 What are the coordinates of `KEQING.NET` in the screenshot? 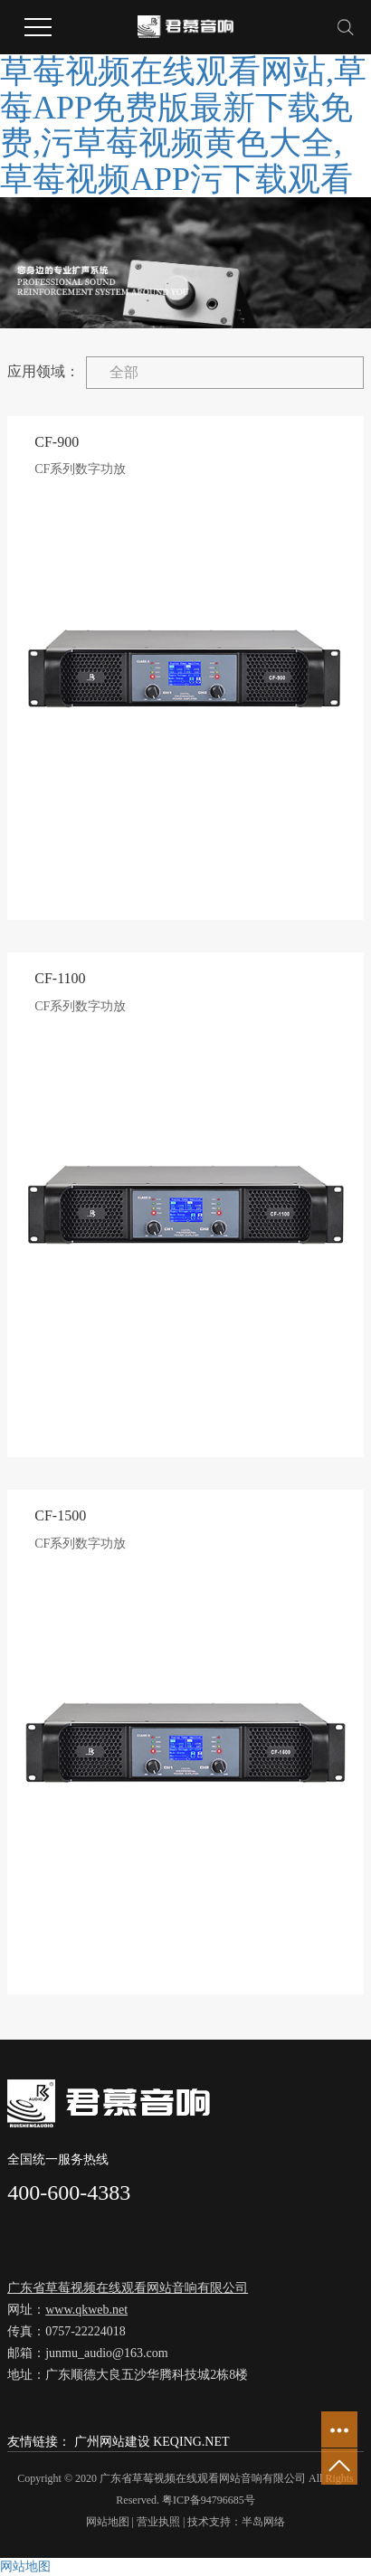 It's located at (191, 2441).